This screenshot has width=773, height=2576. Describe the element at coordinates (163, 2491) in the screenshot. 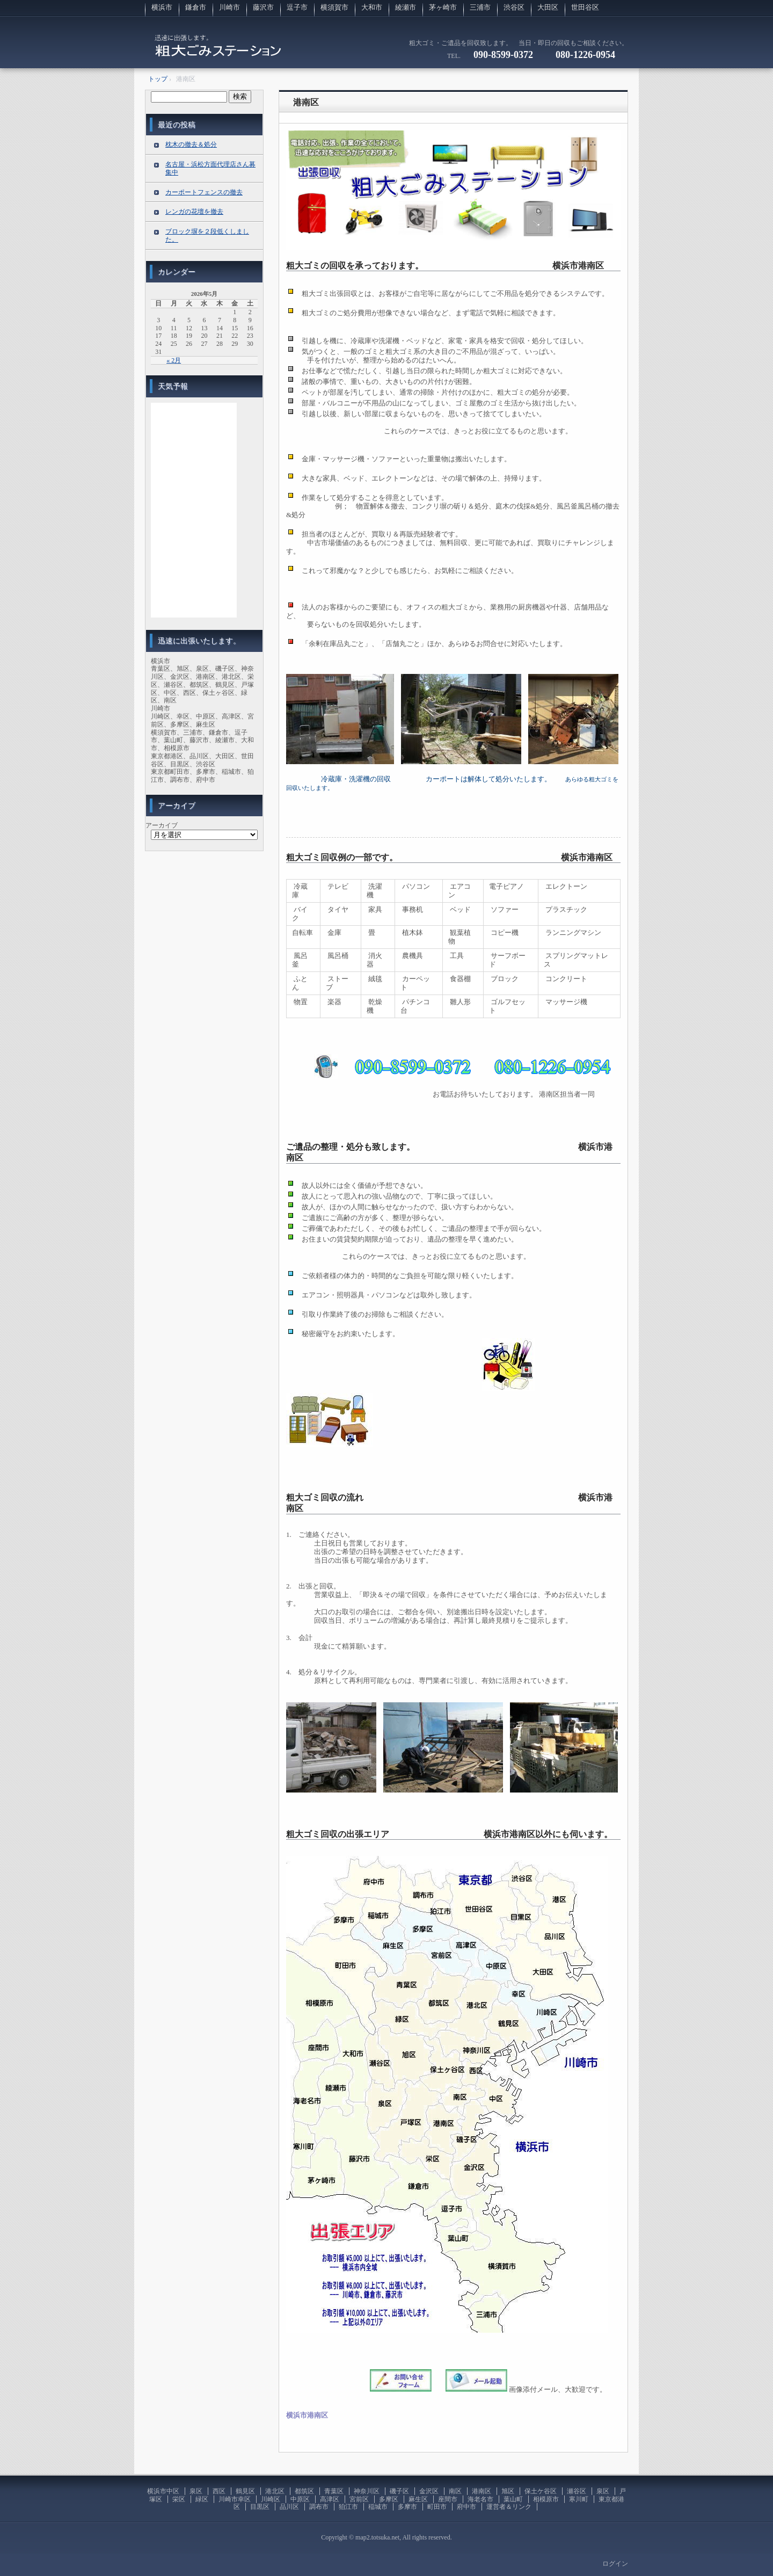

I see `横浜市中区` at that location.